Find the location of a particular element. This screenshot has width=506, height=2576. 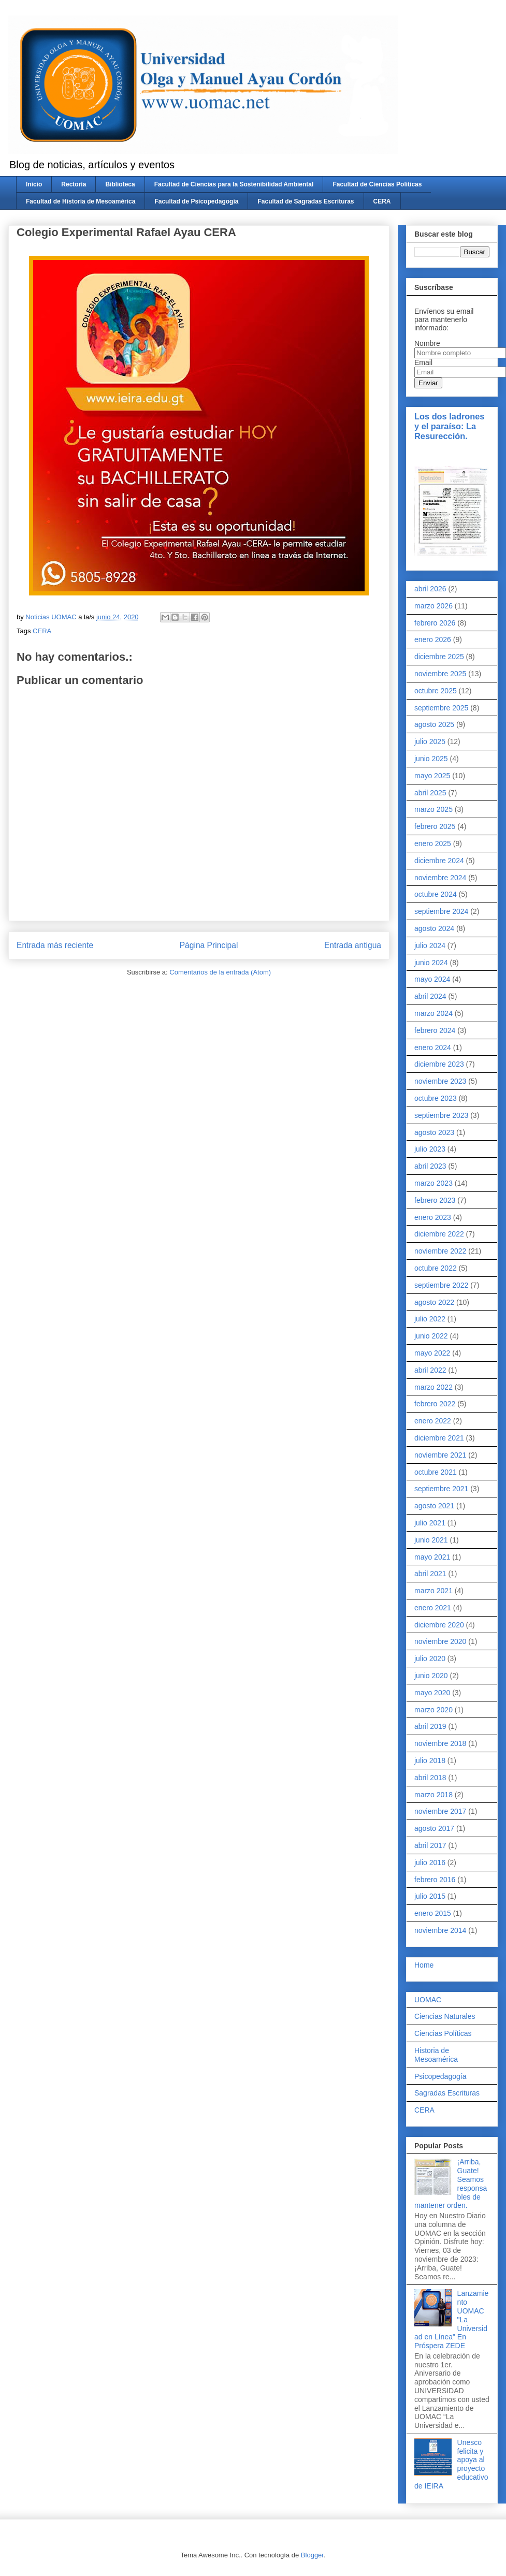

abril 2017 is located at coordinates (430, 1845).